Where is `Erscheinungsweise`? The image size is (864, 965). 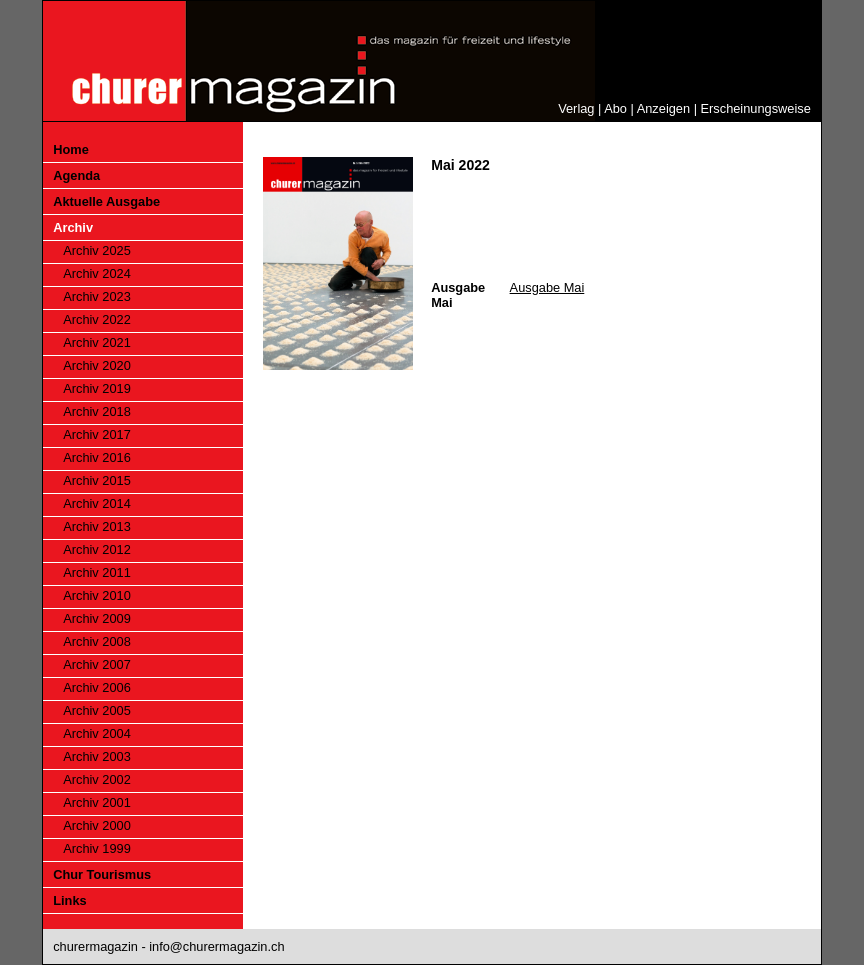 Erscheinungsweise is located at coordinates (756, 108).